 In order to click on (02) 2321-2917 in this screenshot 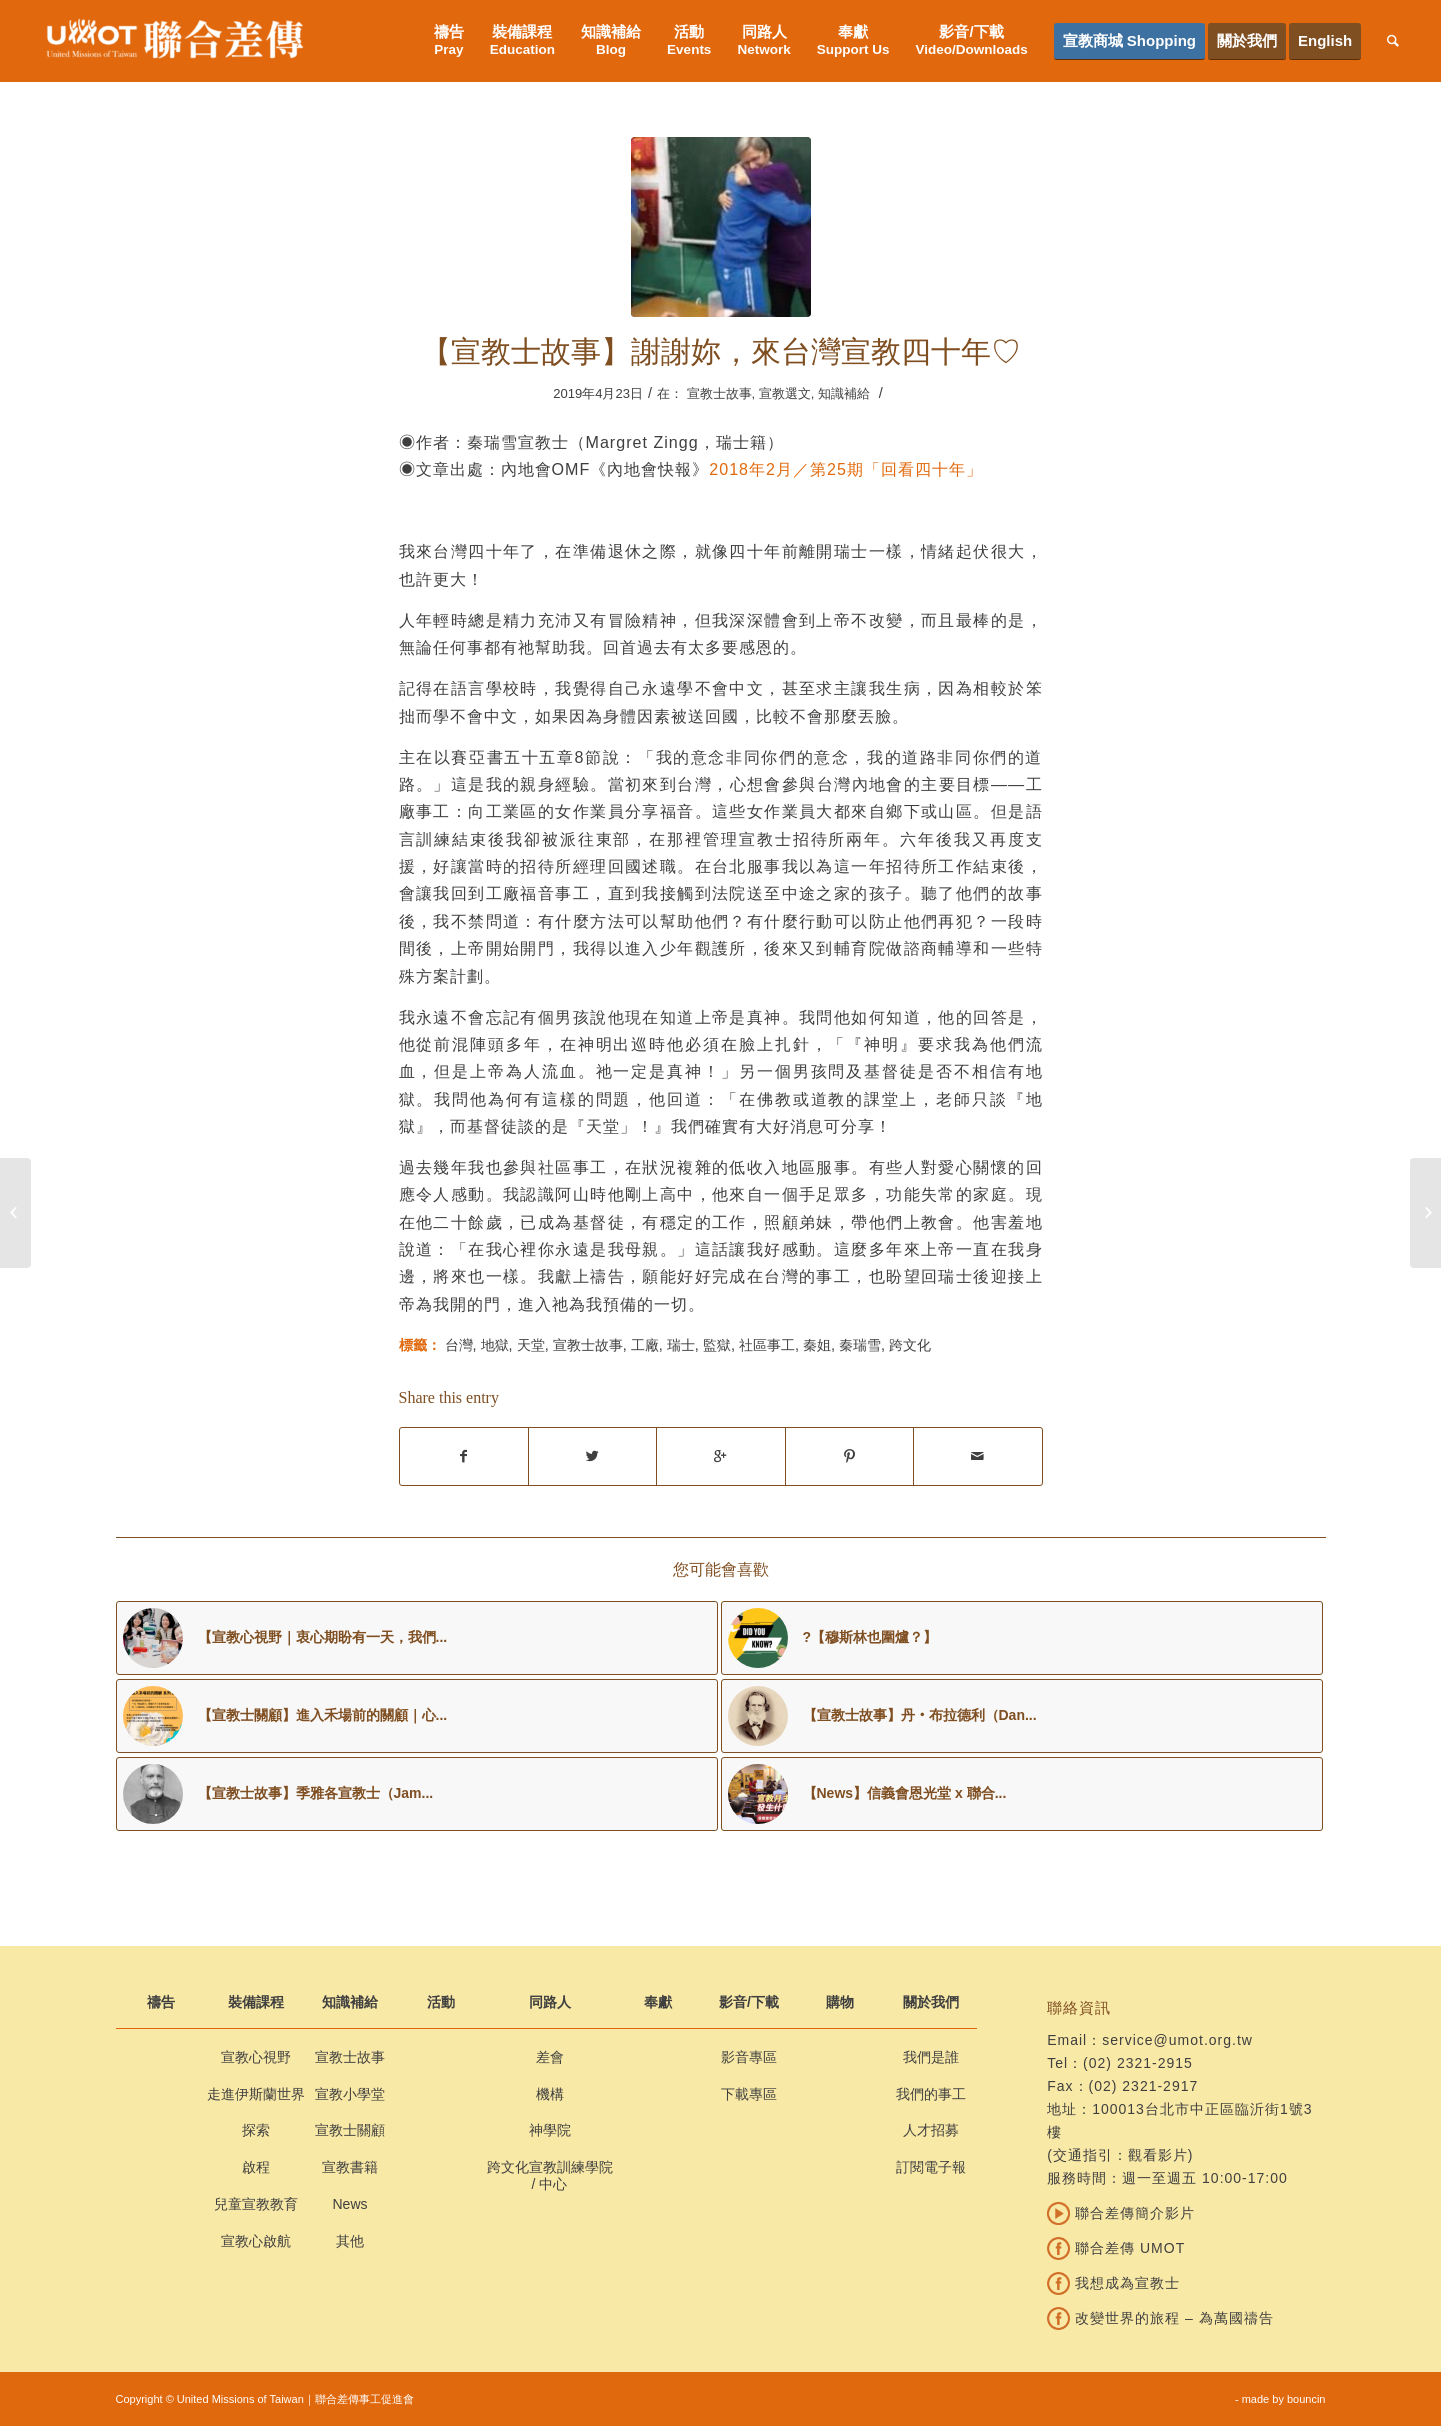, I will do `click(1144, 2086)`.